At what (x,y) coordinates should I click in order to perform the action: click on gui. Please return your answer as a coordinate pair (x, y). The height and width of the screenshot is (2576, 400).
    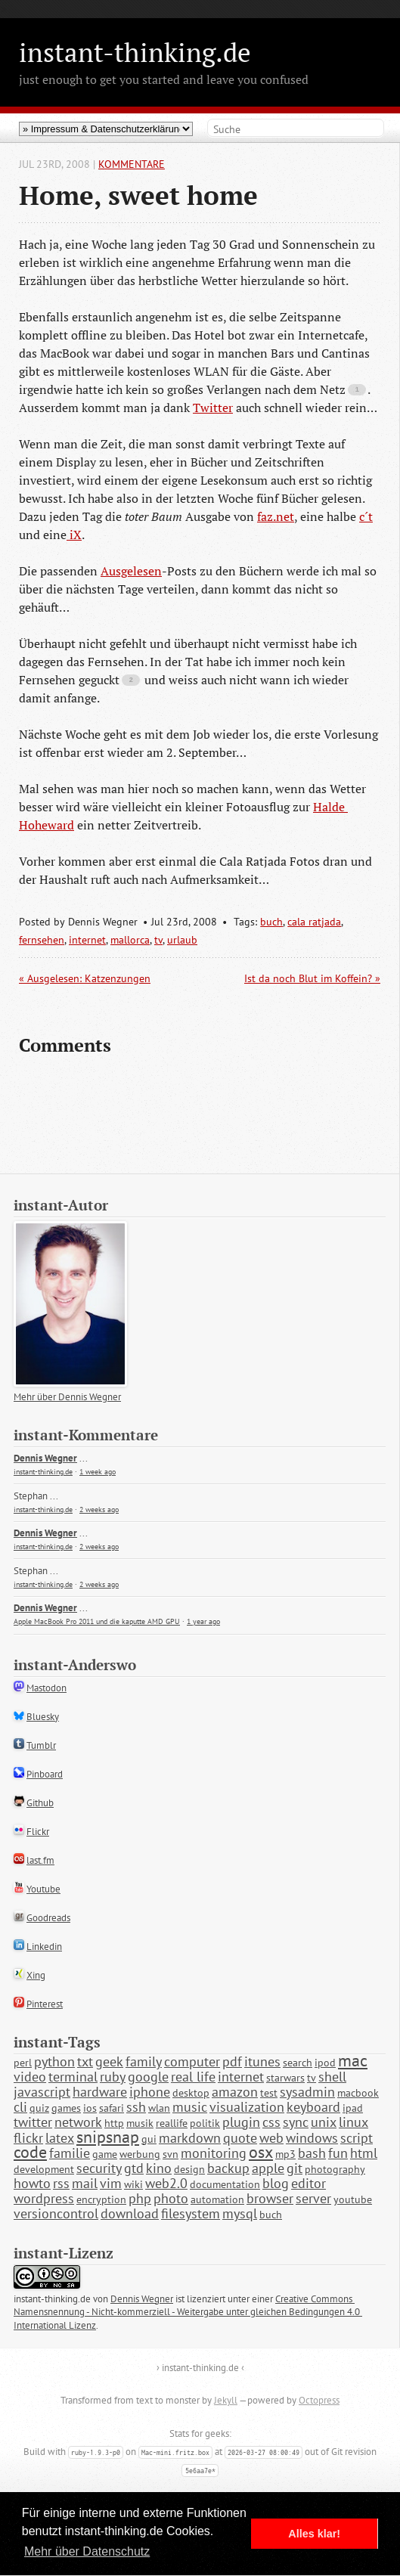
    Looking at the image, I should click on (149, 2139).